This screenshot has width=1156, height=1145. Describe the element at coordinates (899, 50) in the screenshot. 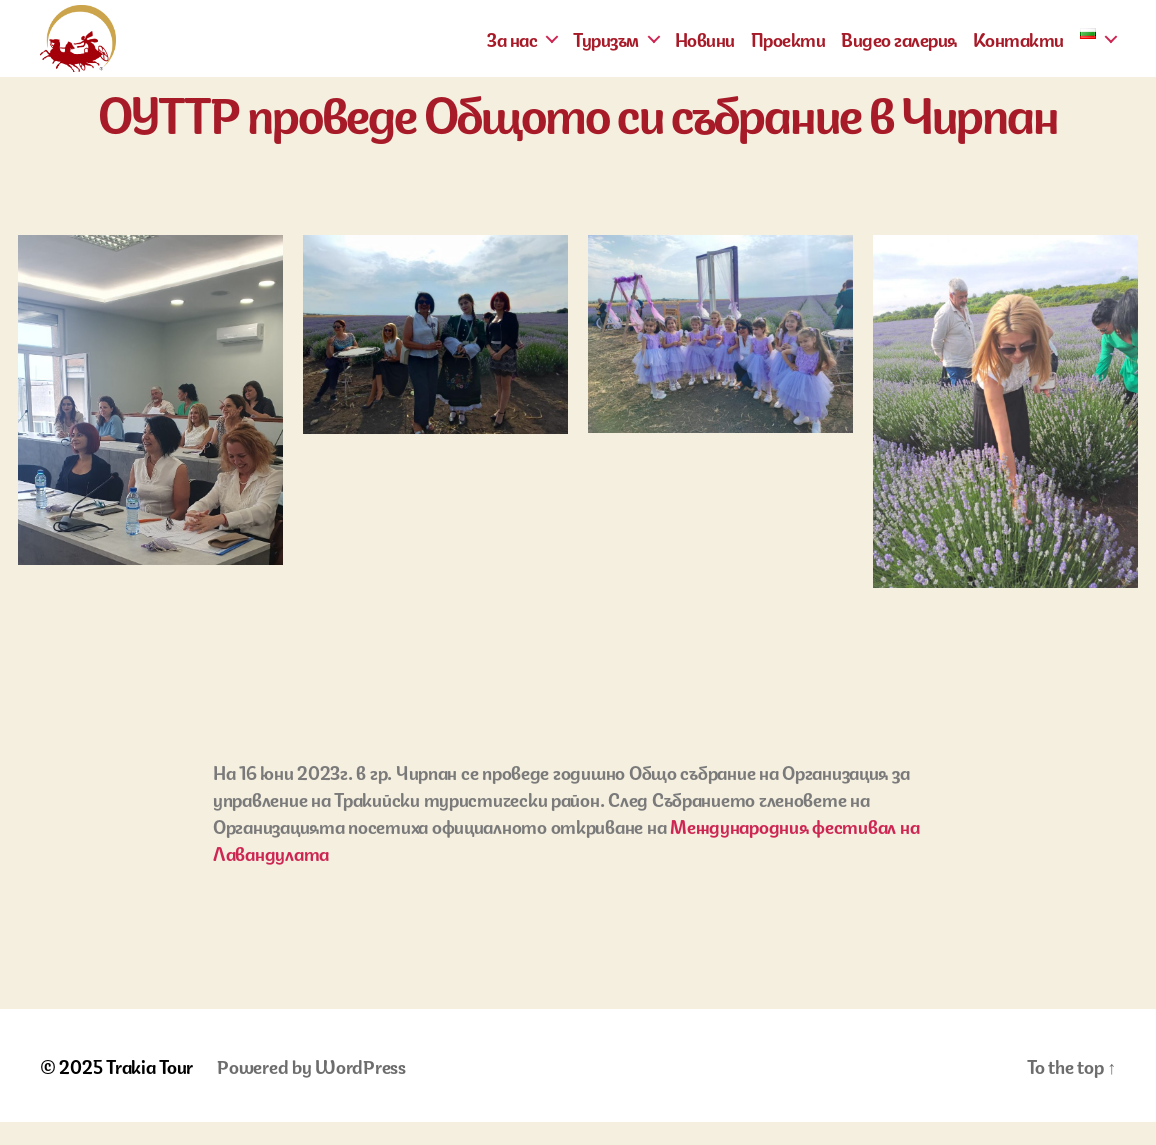

I see `Видео галерия` at that location.